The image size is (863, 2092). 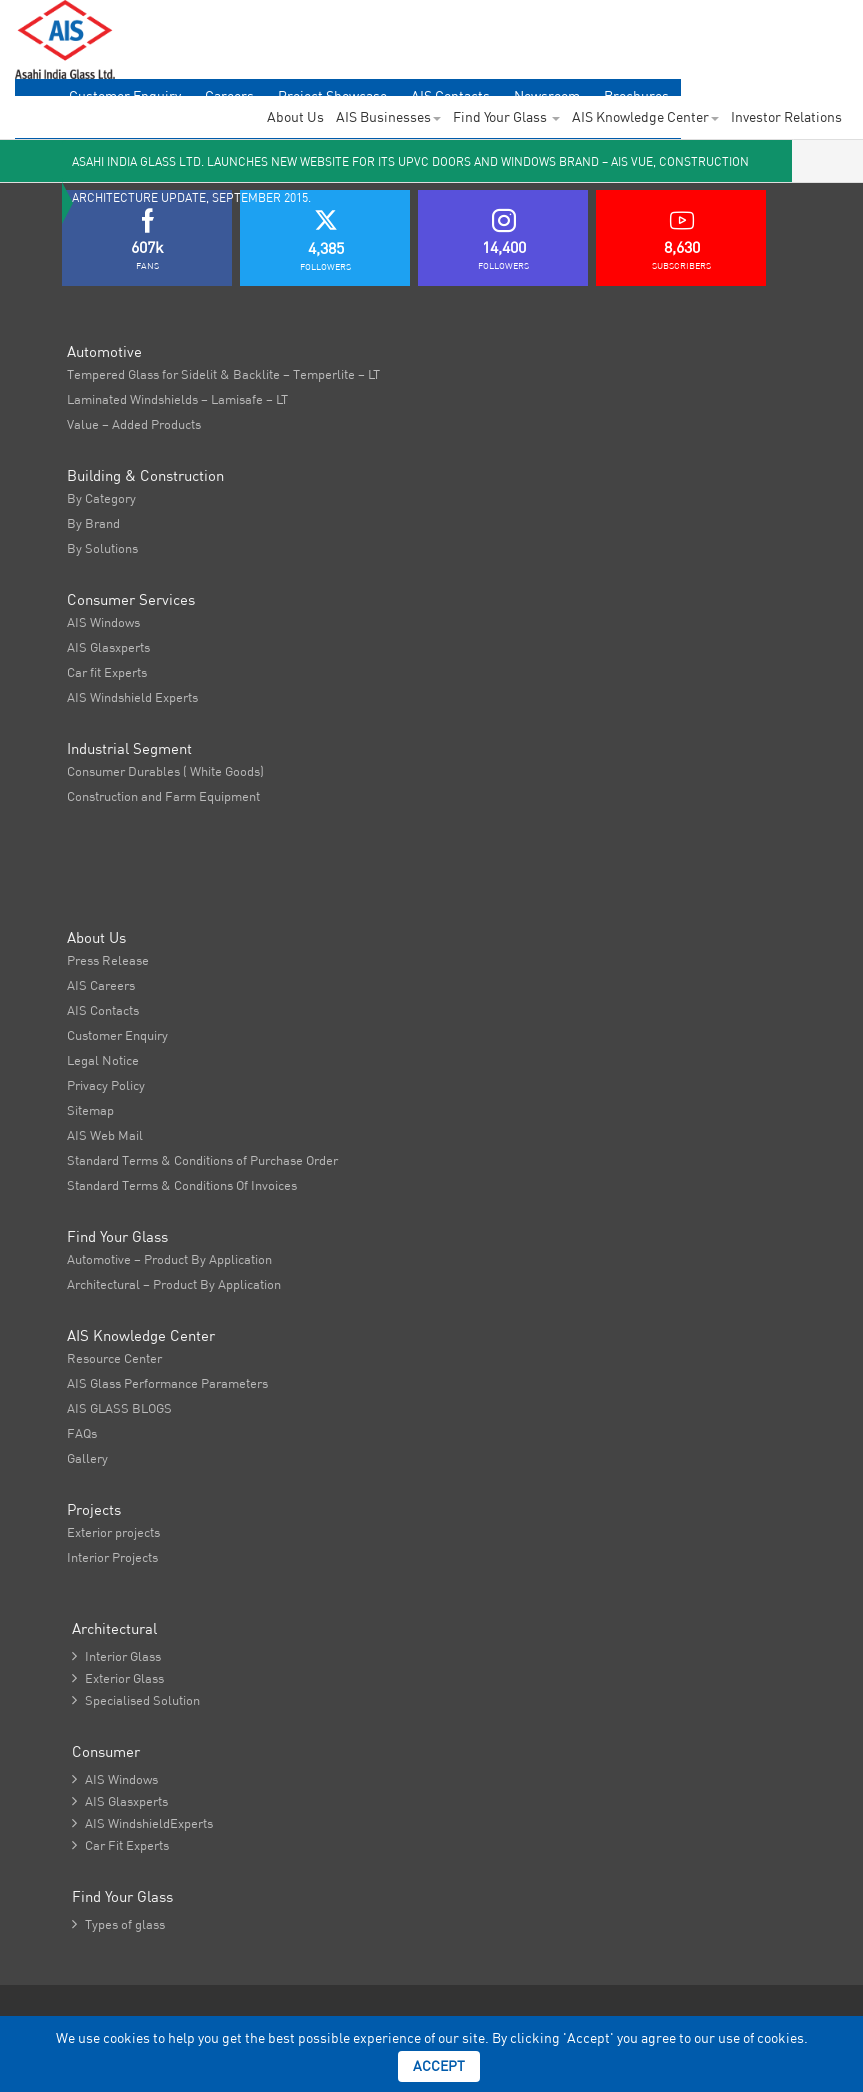 I want to click on Investor Relations, so click(x=786, y=117).